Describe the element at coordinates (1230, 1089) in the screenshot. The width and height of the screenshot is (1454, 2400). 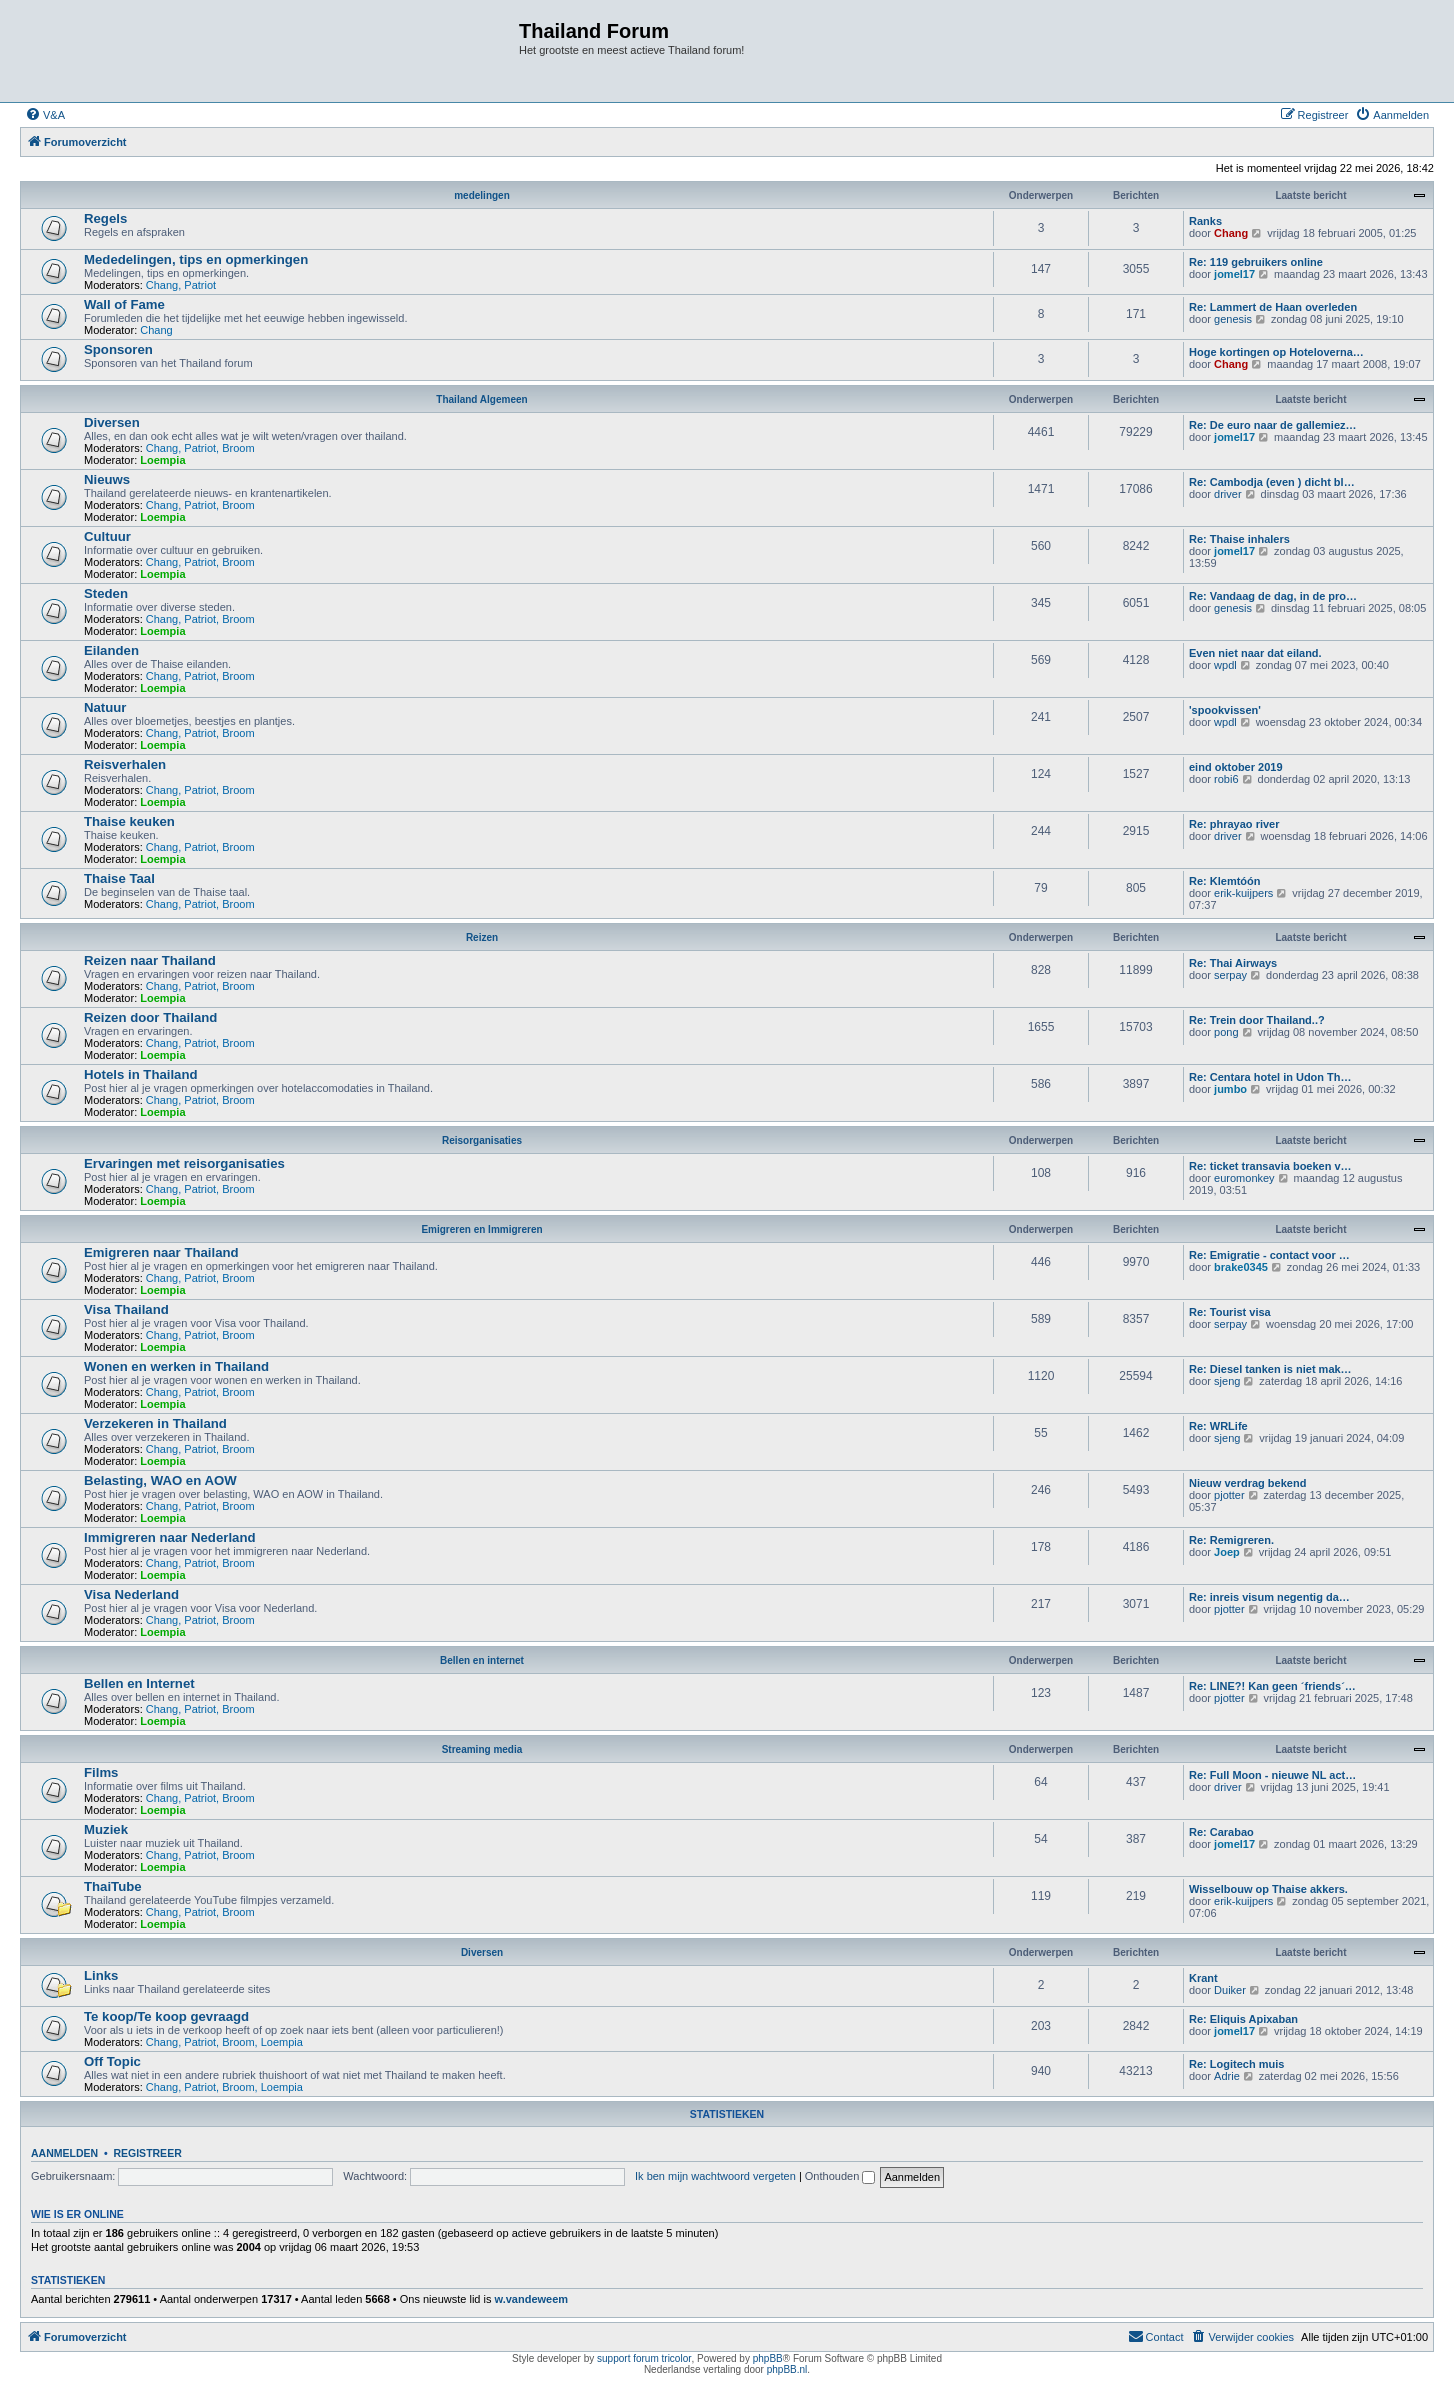
I see `jumbo` at that location.